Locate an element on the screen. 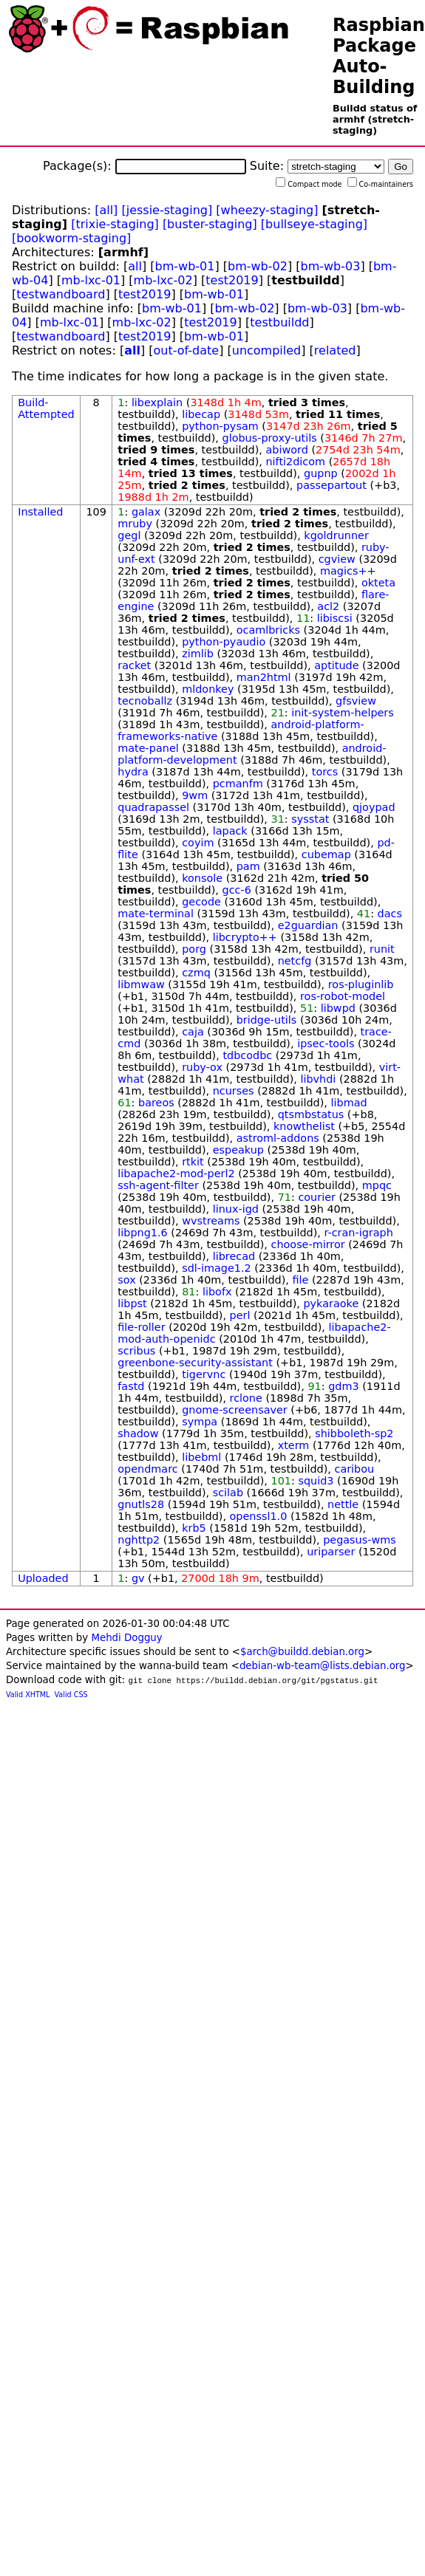 Image resolution: width=425 pixels, height=2576 pixels. [bookworm-staging] is located at coordinates (71, 238).